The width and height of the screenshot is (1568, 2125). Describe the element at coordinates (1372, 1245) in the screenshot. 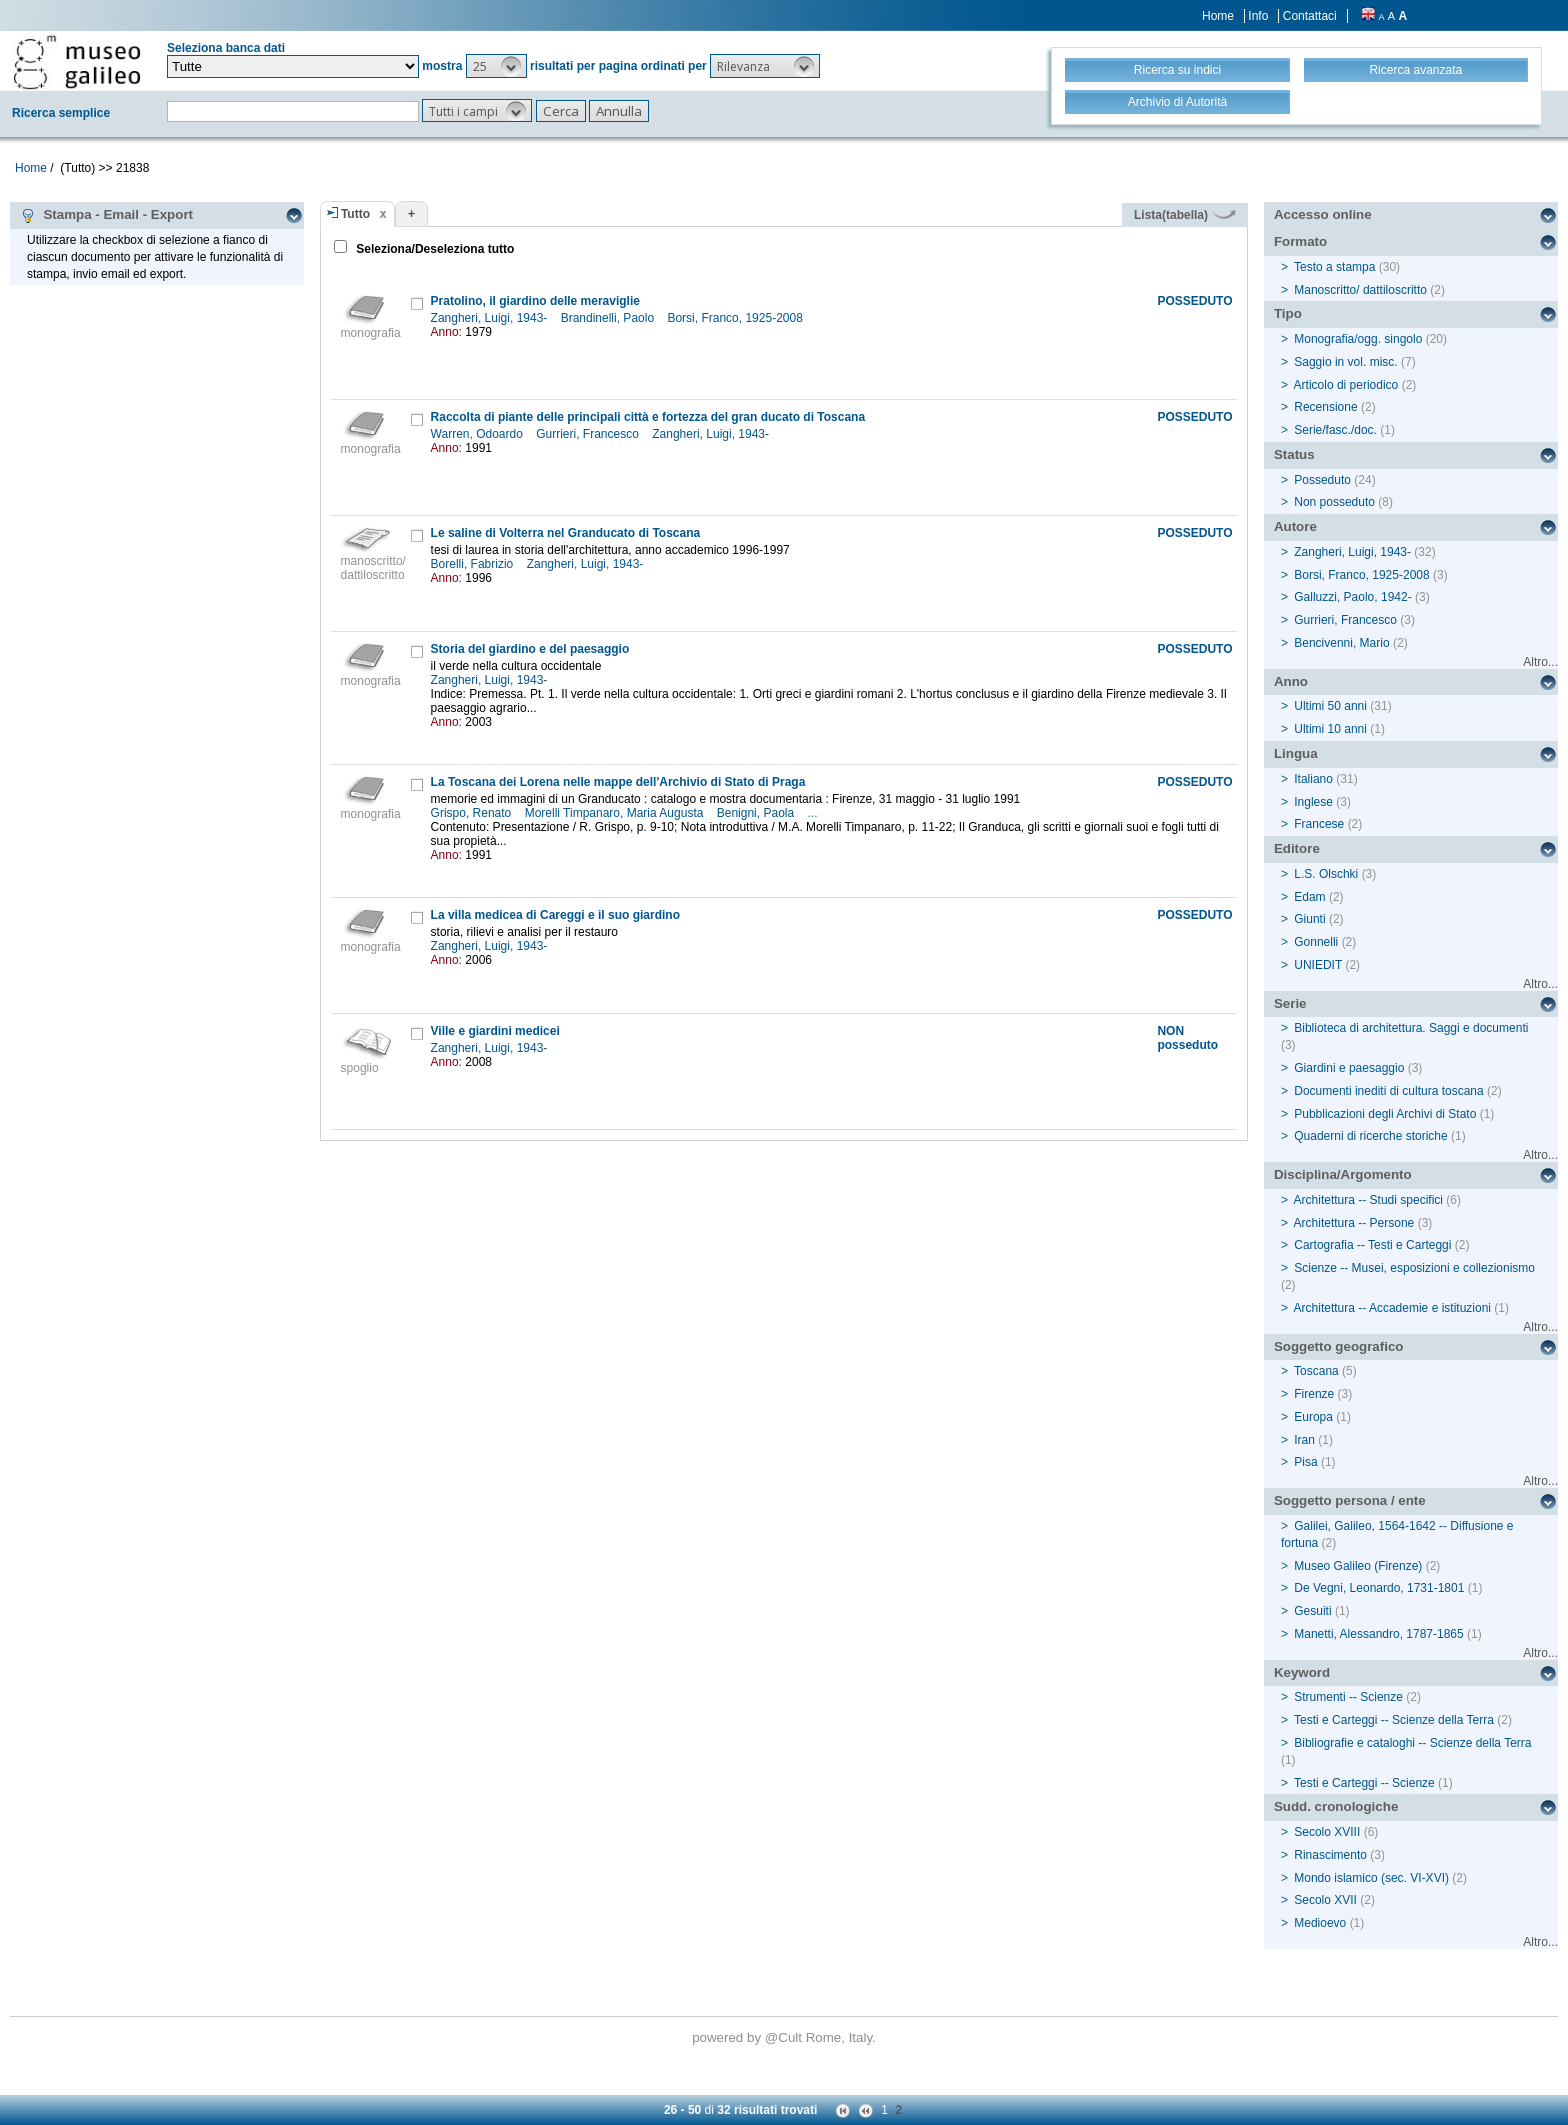

I see `Cartografia -- Testi e Carteggi` at that location.